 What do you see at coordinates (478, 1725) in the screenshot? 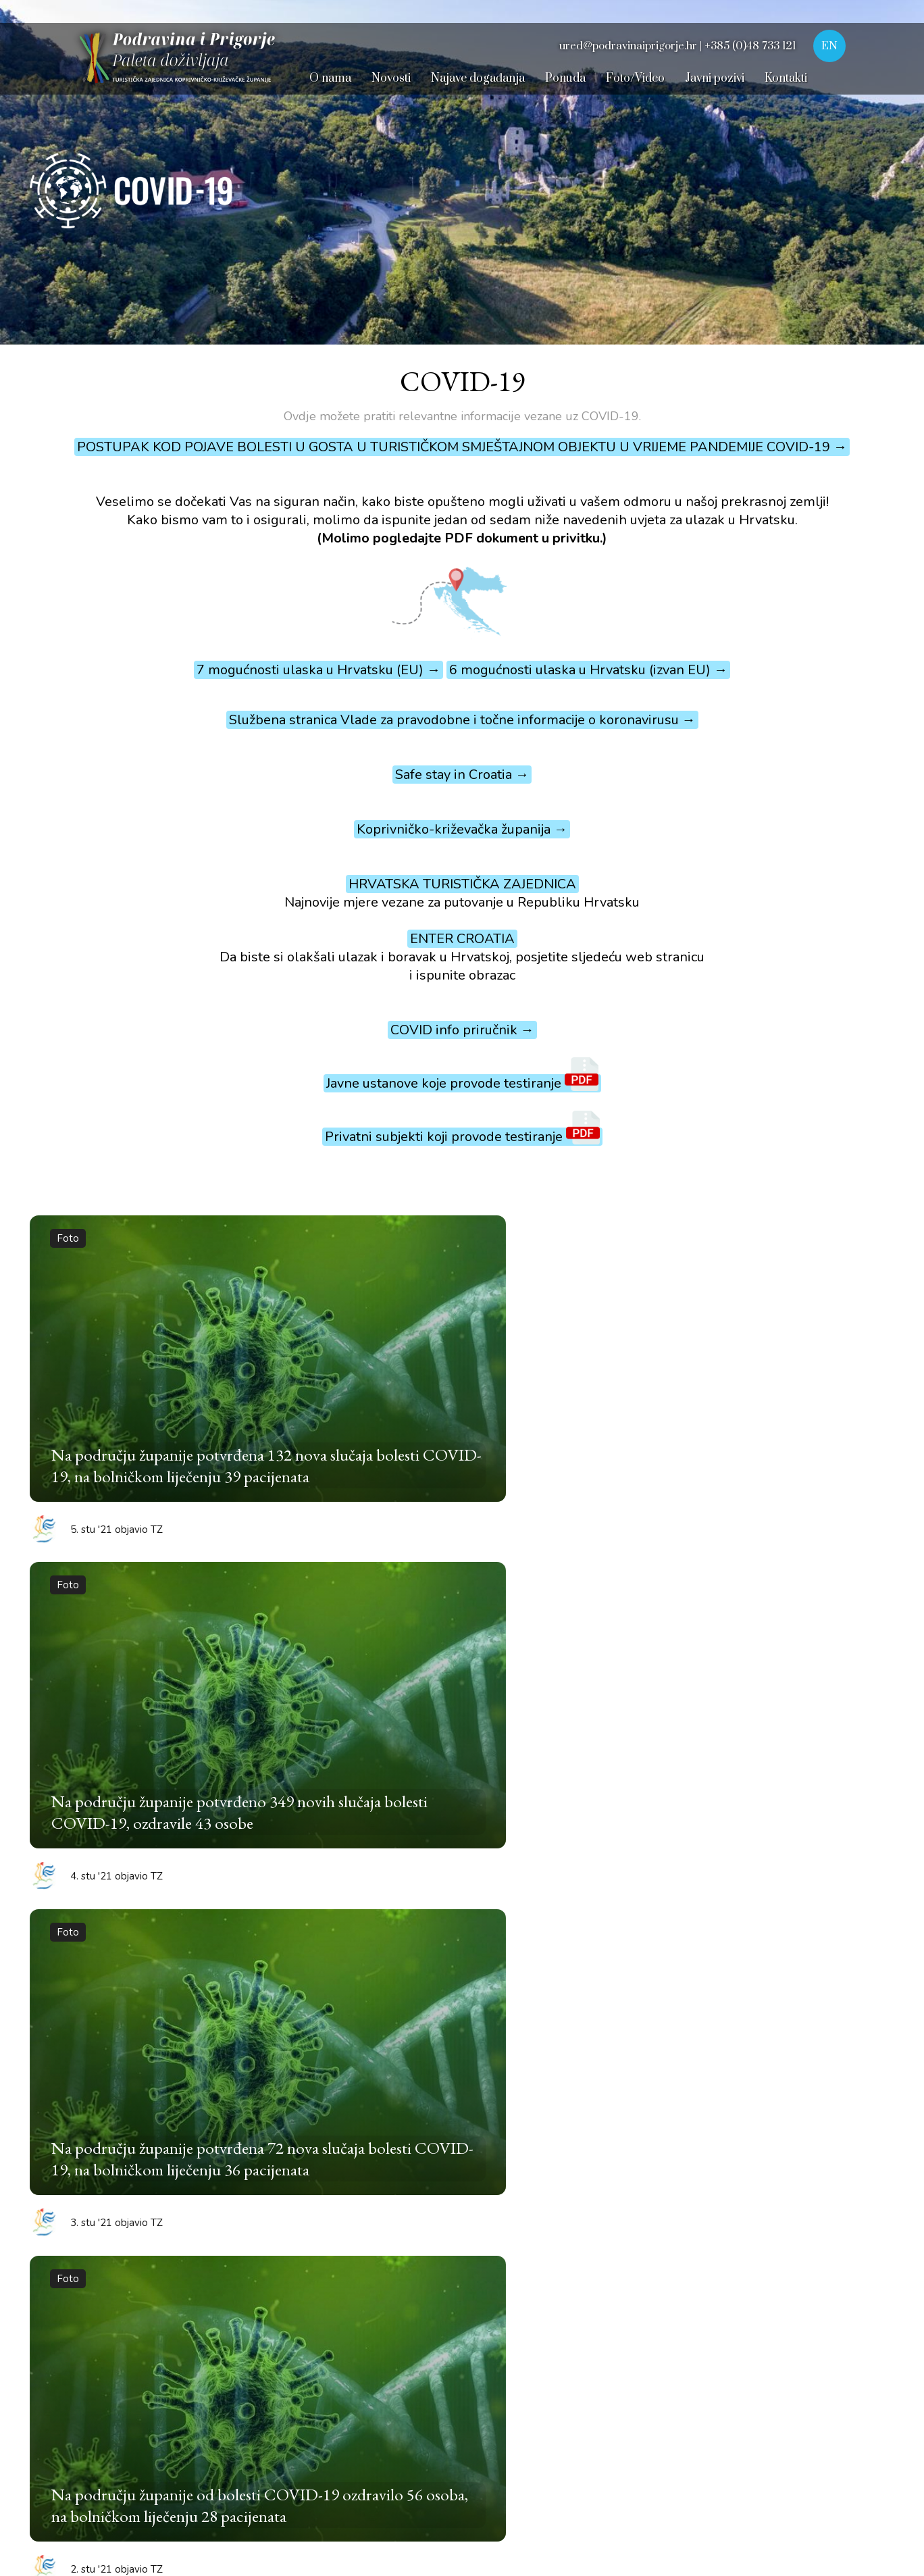
I see `37` at bounding box center [478, 1725].